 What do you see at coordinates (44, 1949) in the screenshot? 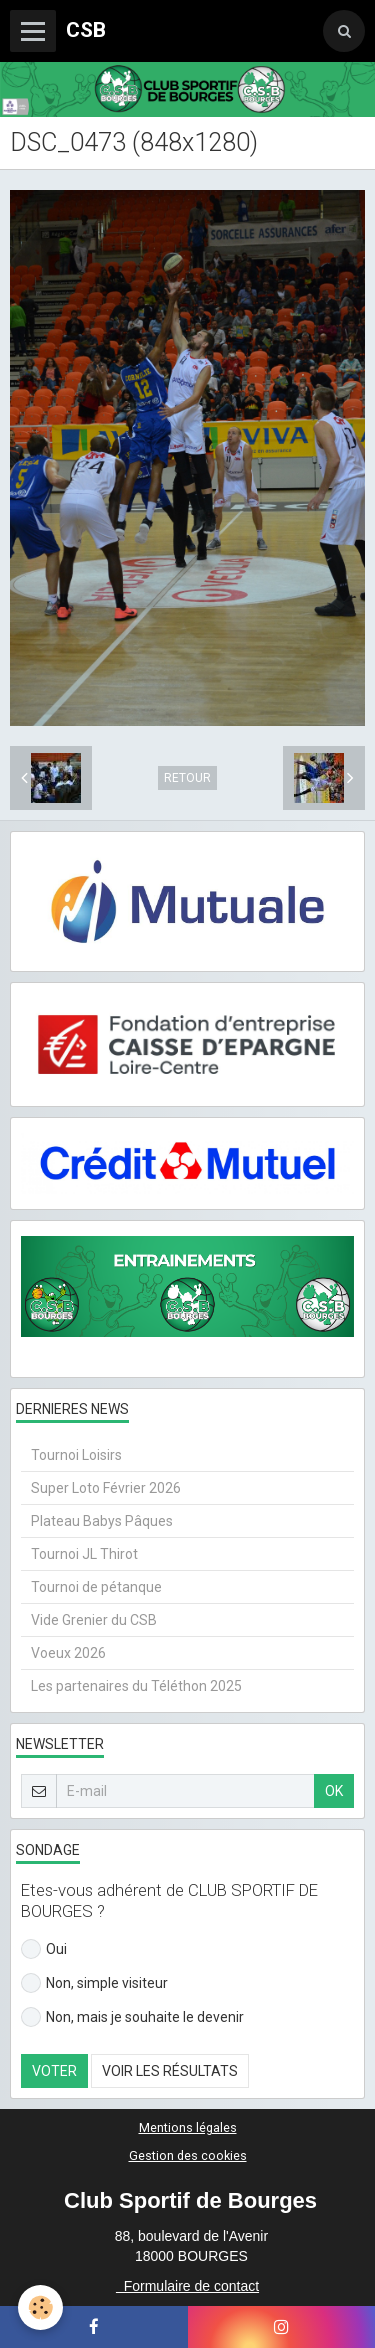
I see `Oui` at bounding box center [44, 1949].